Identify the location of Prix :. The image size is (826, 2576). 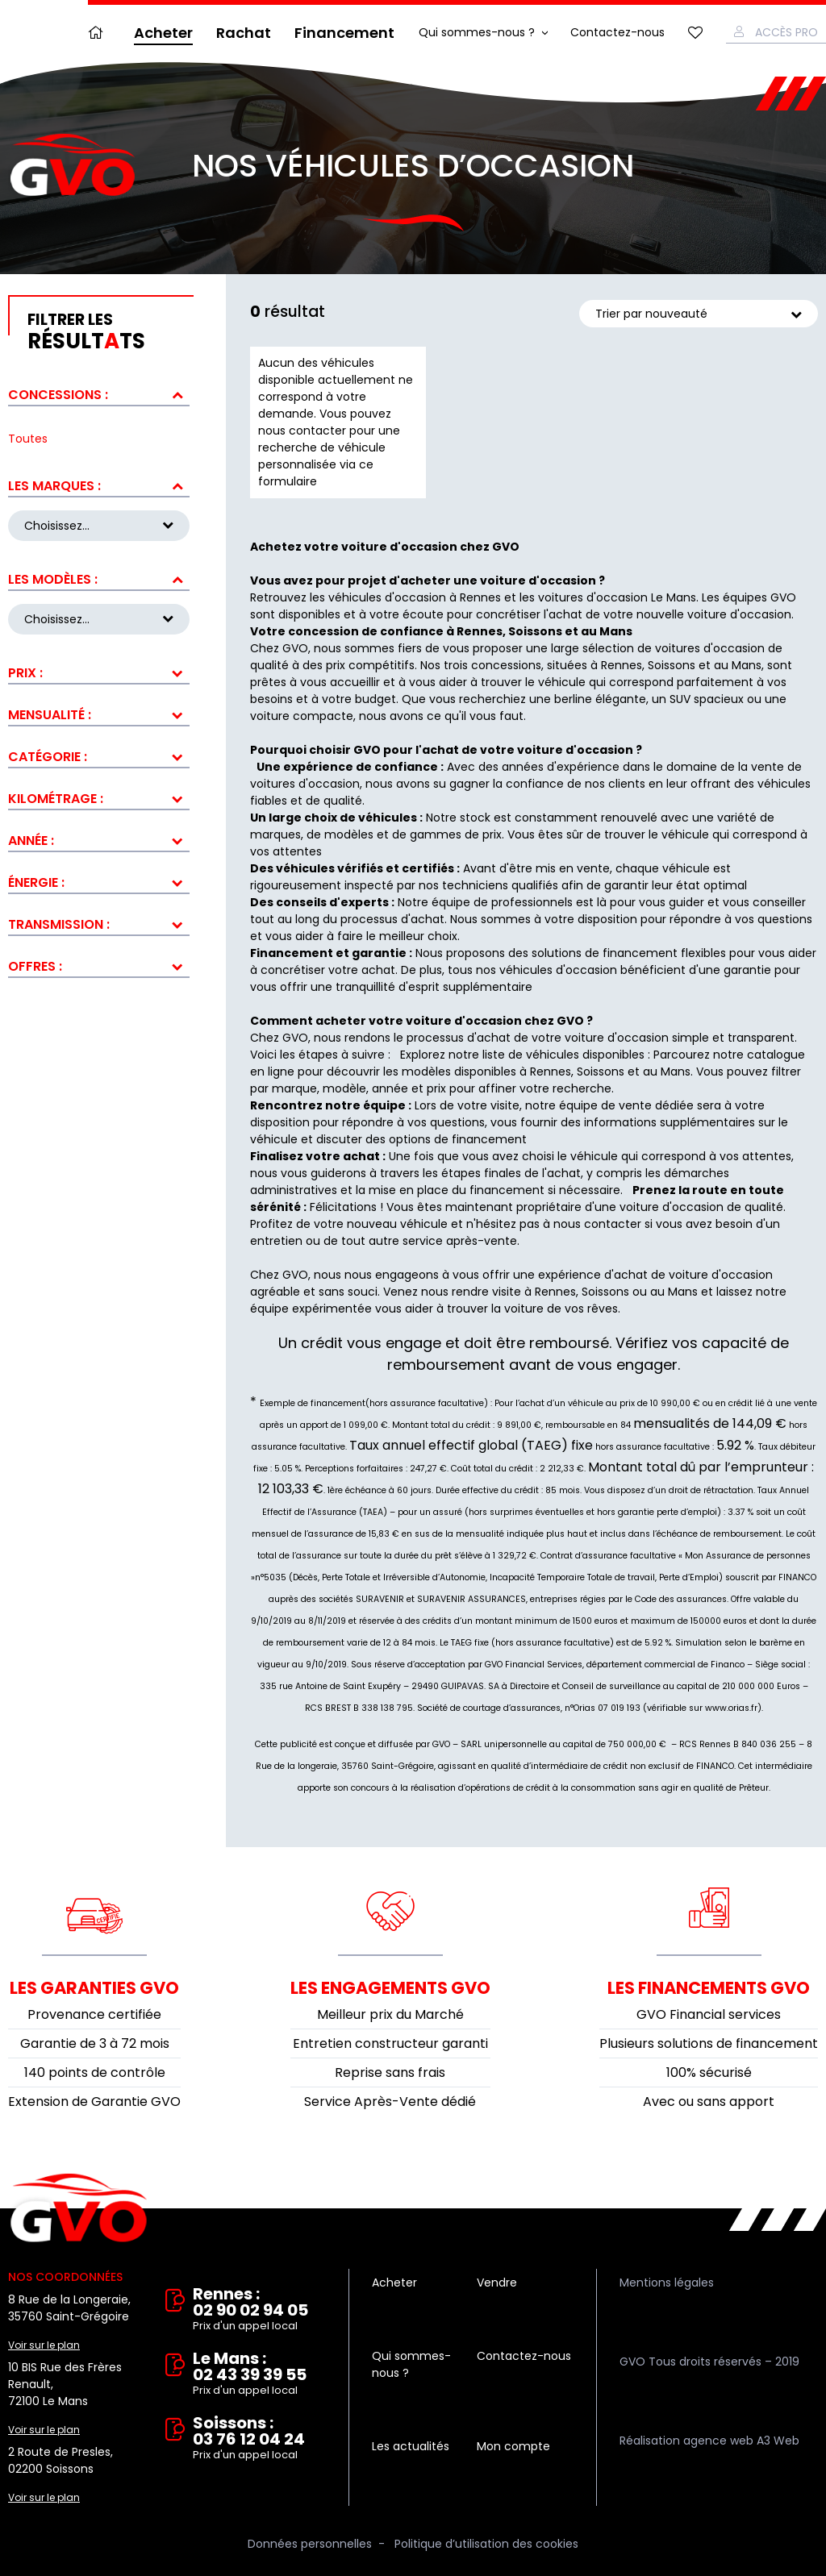
(25, 666).